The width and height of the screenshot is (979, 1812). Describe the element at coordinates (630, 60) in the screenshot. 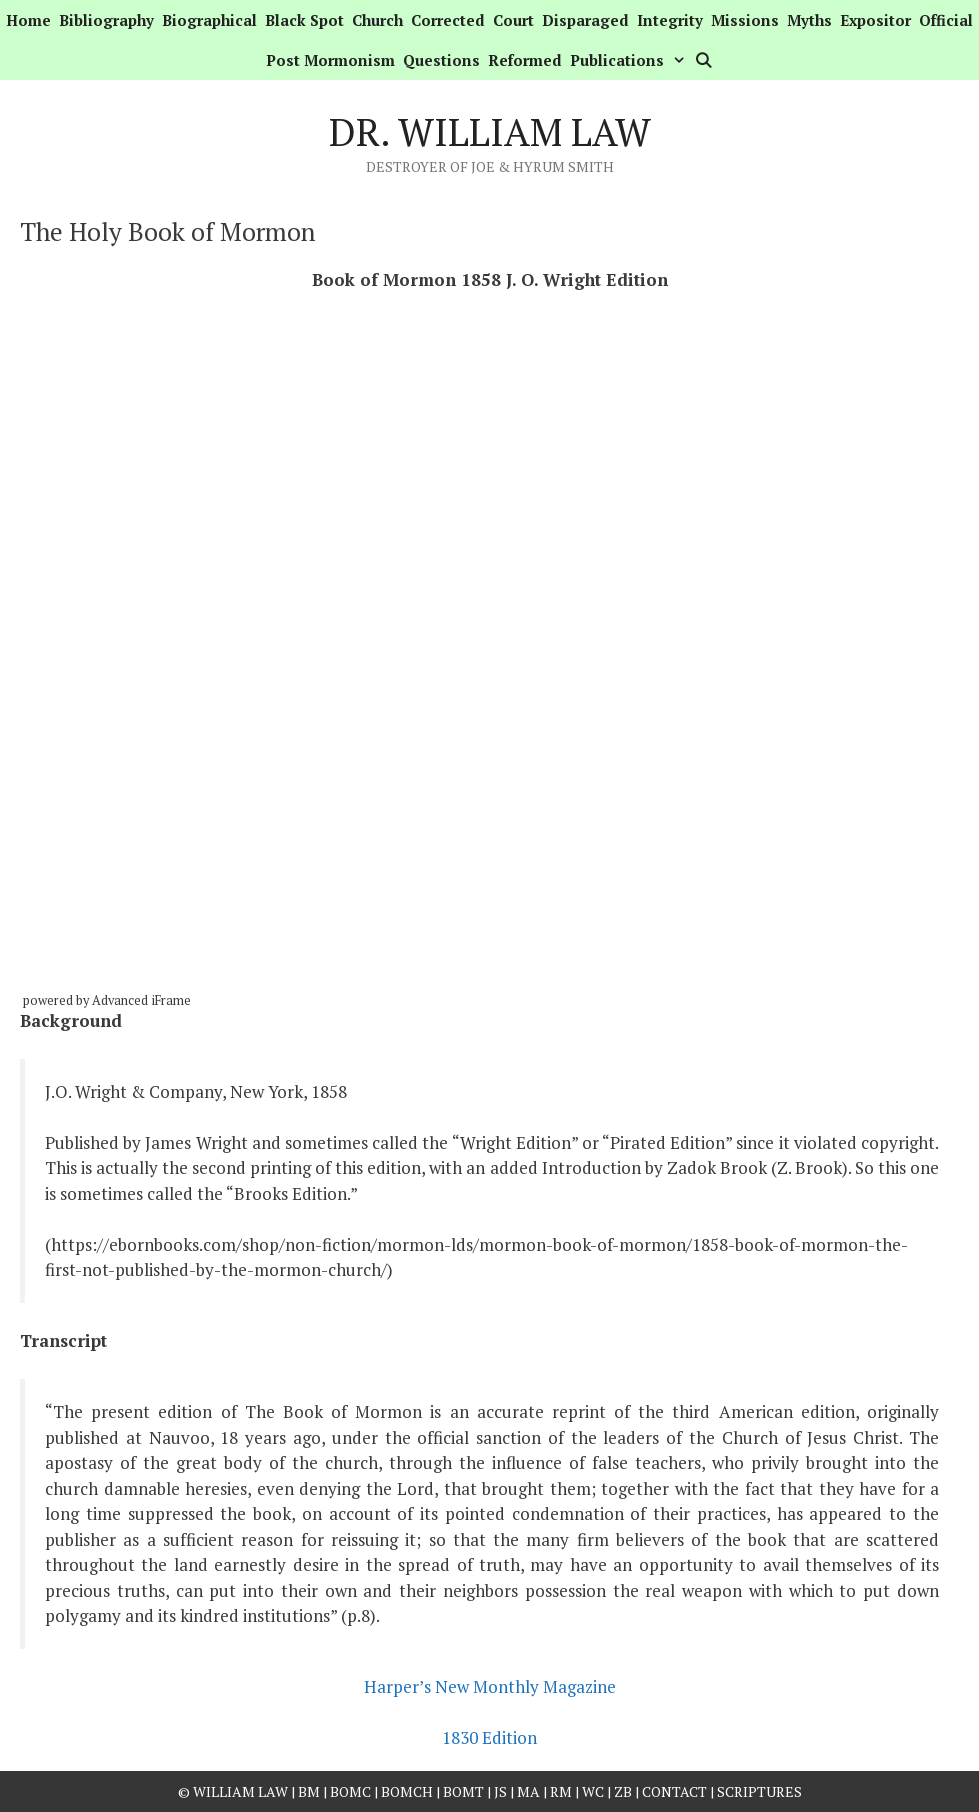

I see `Publications` at that location.